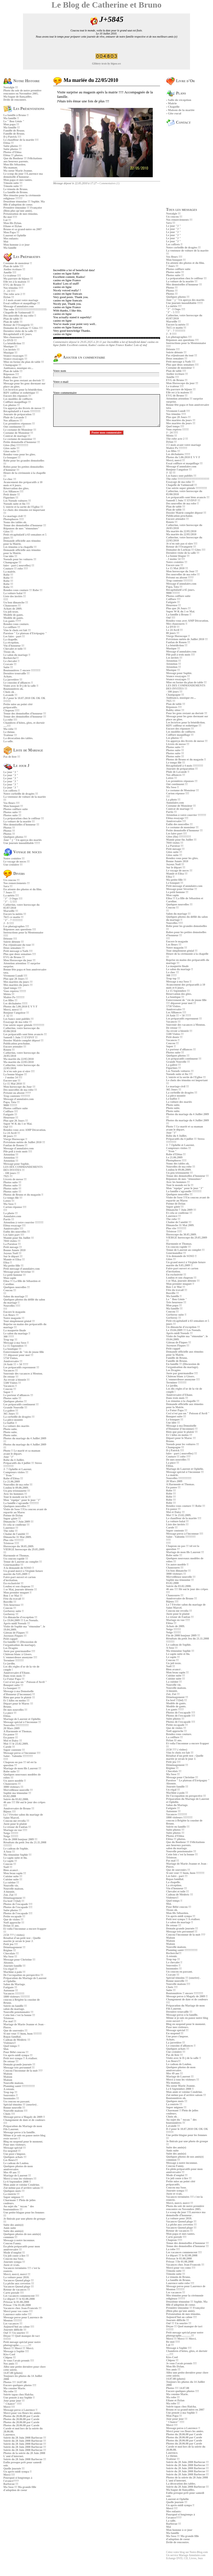 This screenshot has width=213, height=2576. I want to click on Le 21.06.2009, so click(11, 1481).